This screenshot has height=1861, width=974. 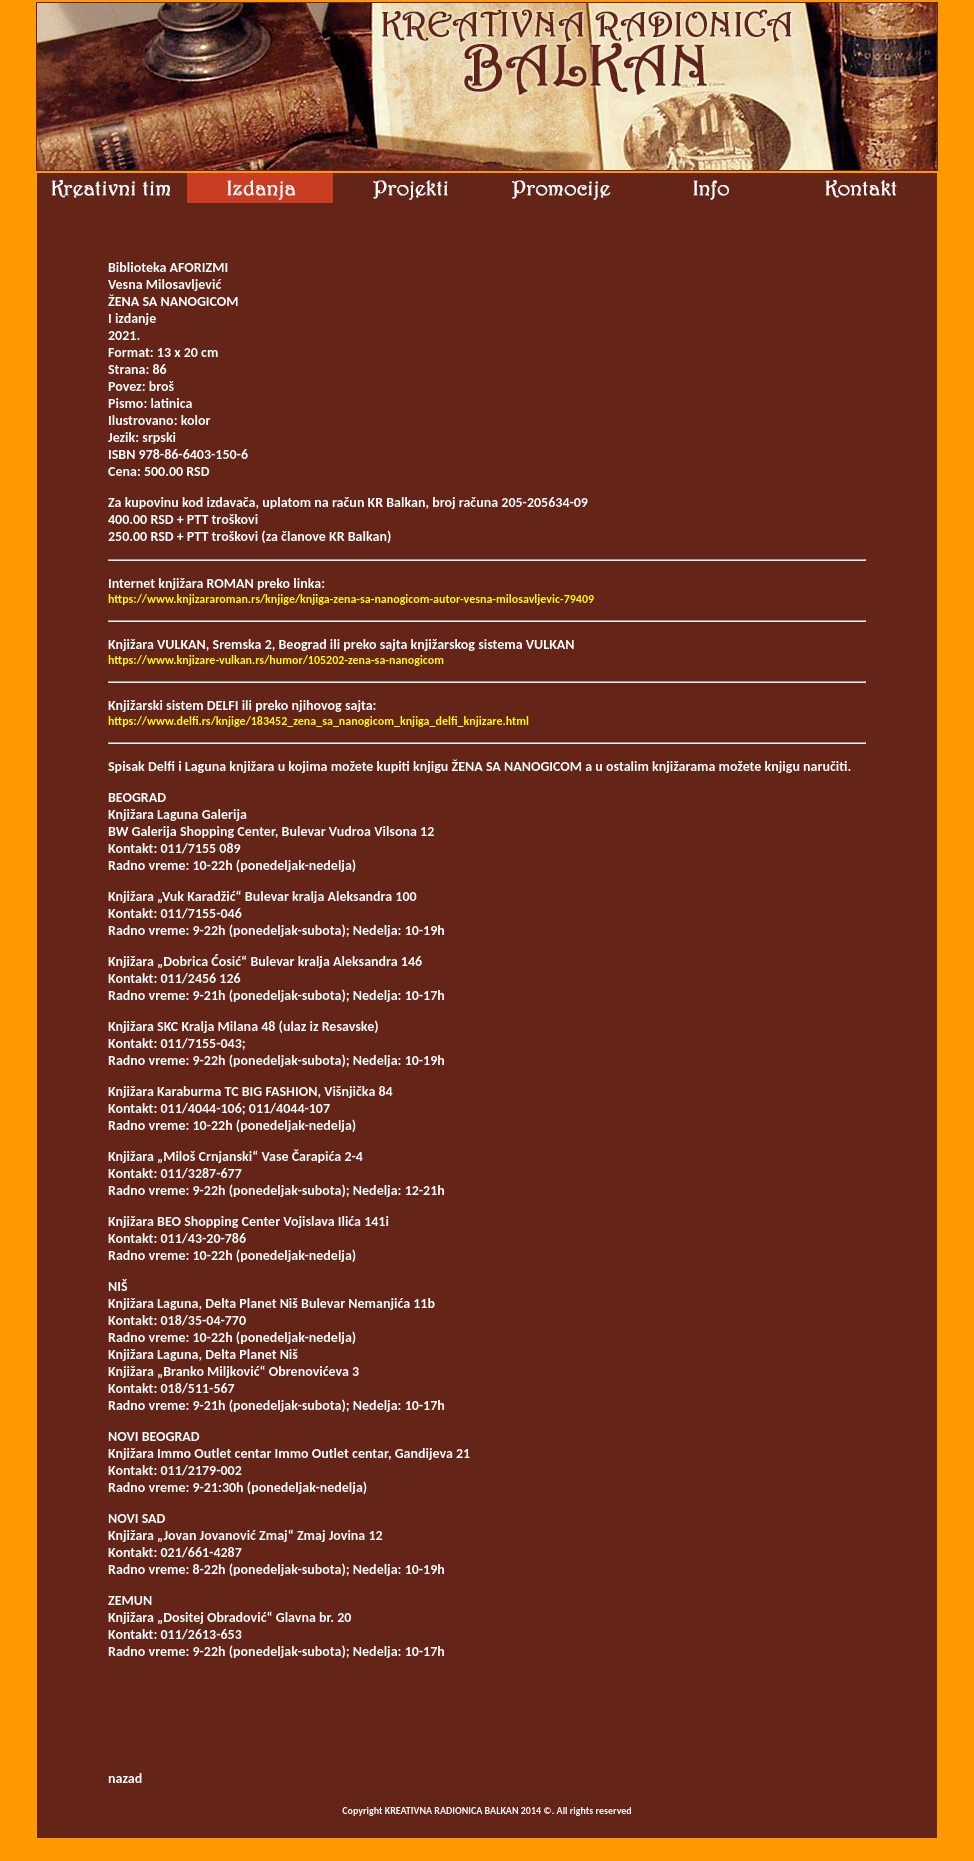 What do you see at coordinates (189, 1453) in the screenshot?
I see `Knjižara Immo Outlet centar` at bounding box center [189, 1453].